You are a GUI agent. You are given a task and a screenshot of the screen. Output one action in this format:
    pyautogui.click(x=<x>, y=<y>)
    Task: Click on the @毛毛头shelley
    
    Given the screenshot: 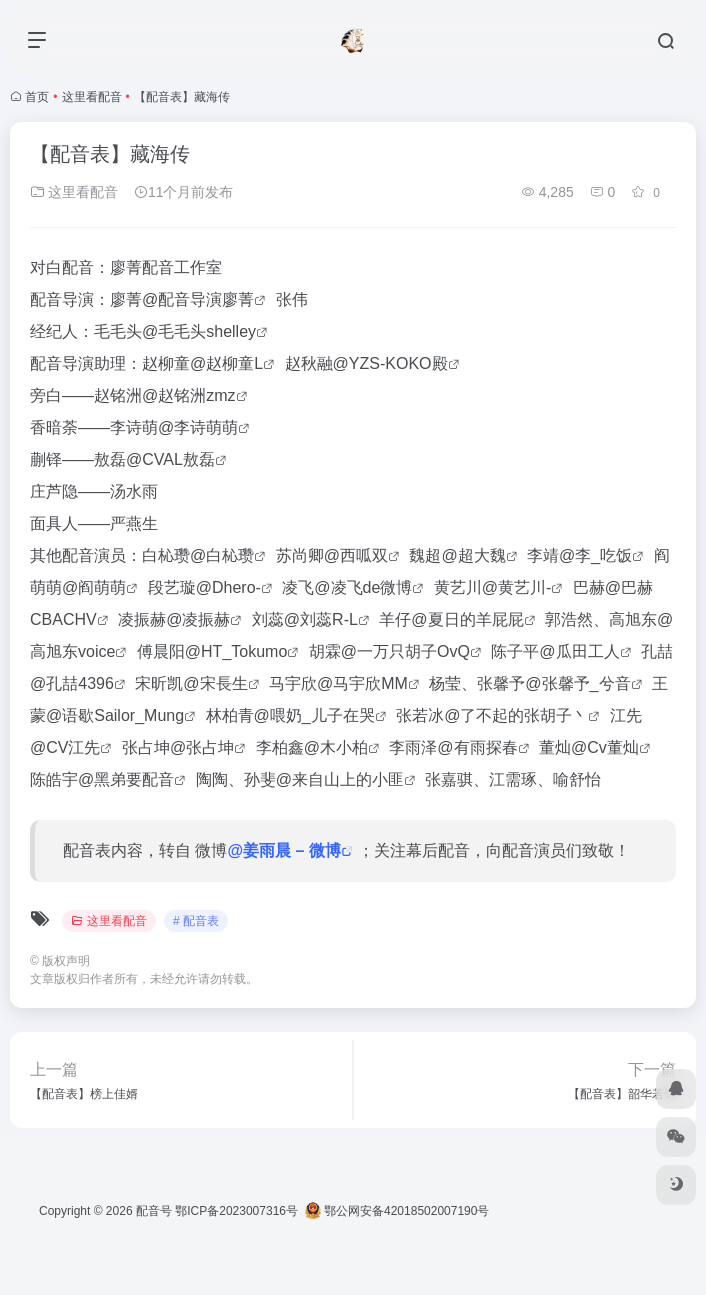 What is the action you would take?
    pyautogui.click(x=199, y=331)
    